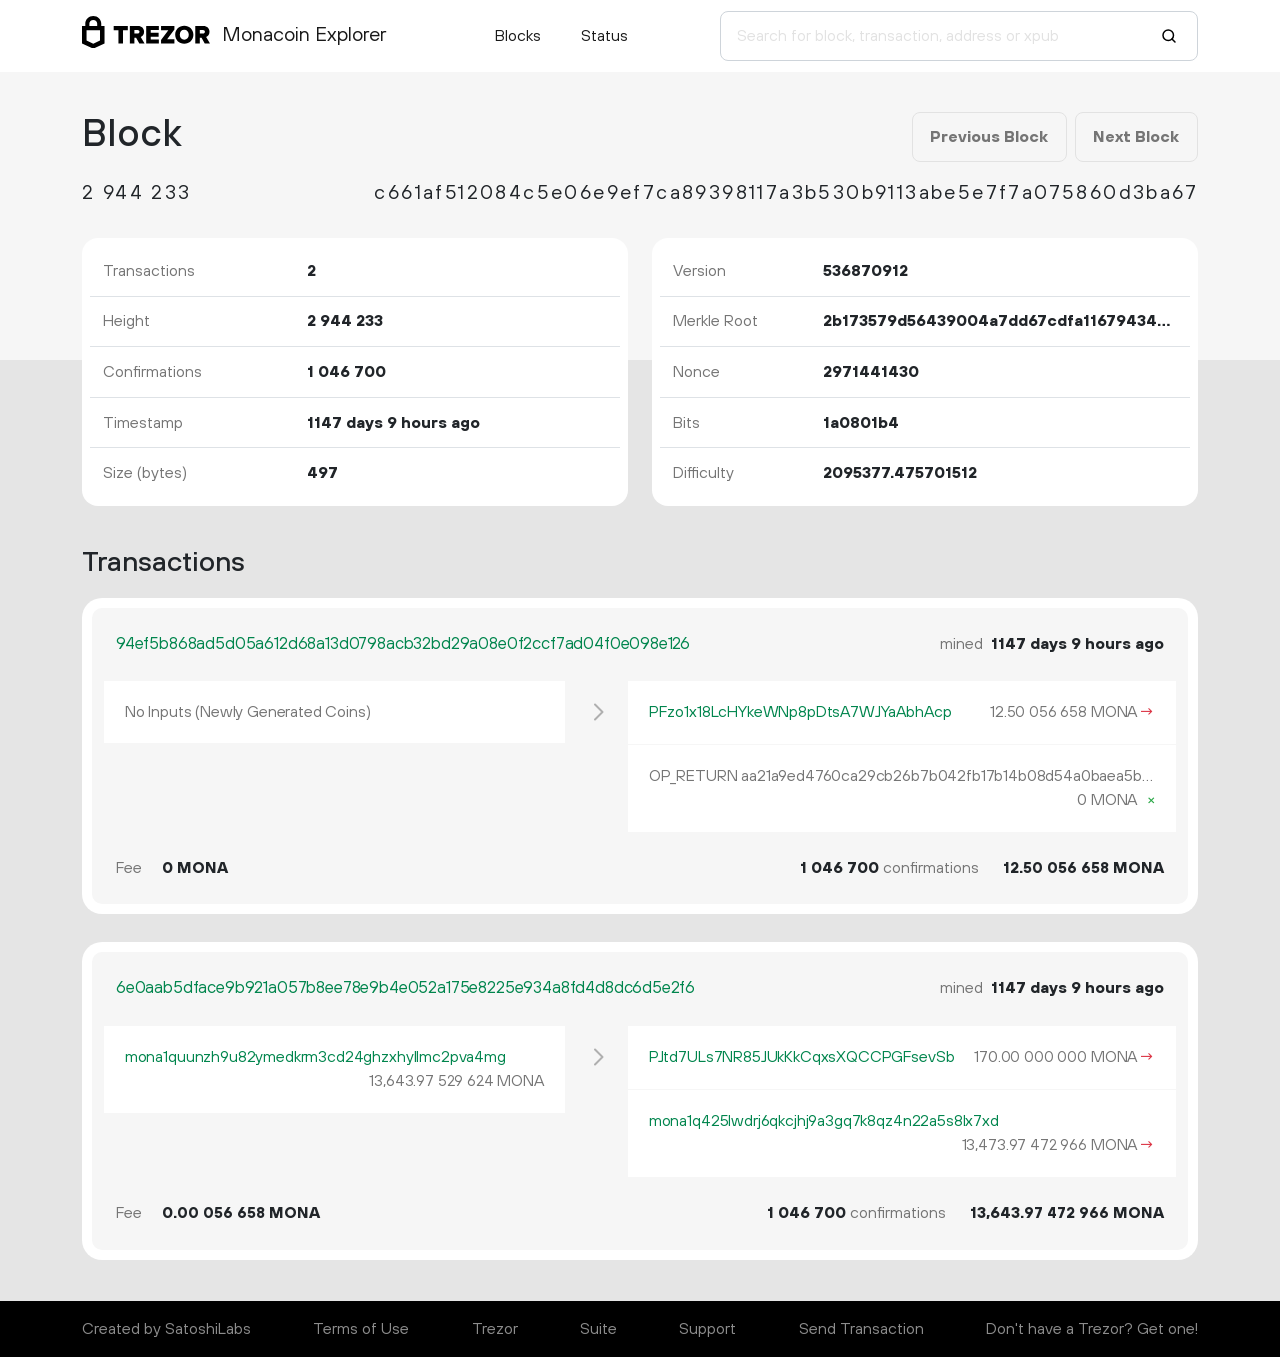  What do you see at coordinates (861, 1329) in the screenshot?
I see `Send Transaction` at bounding box center [861, 1329].